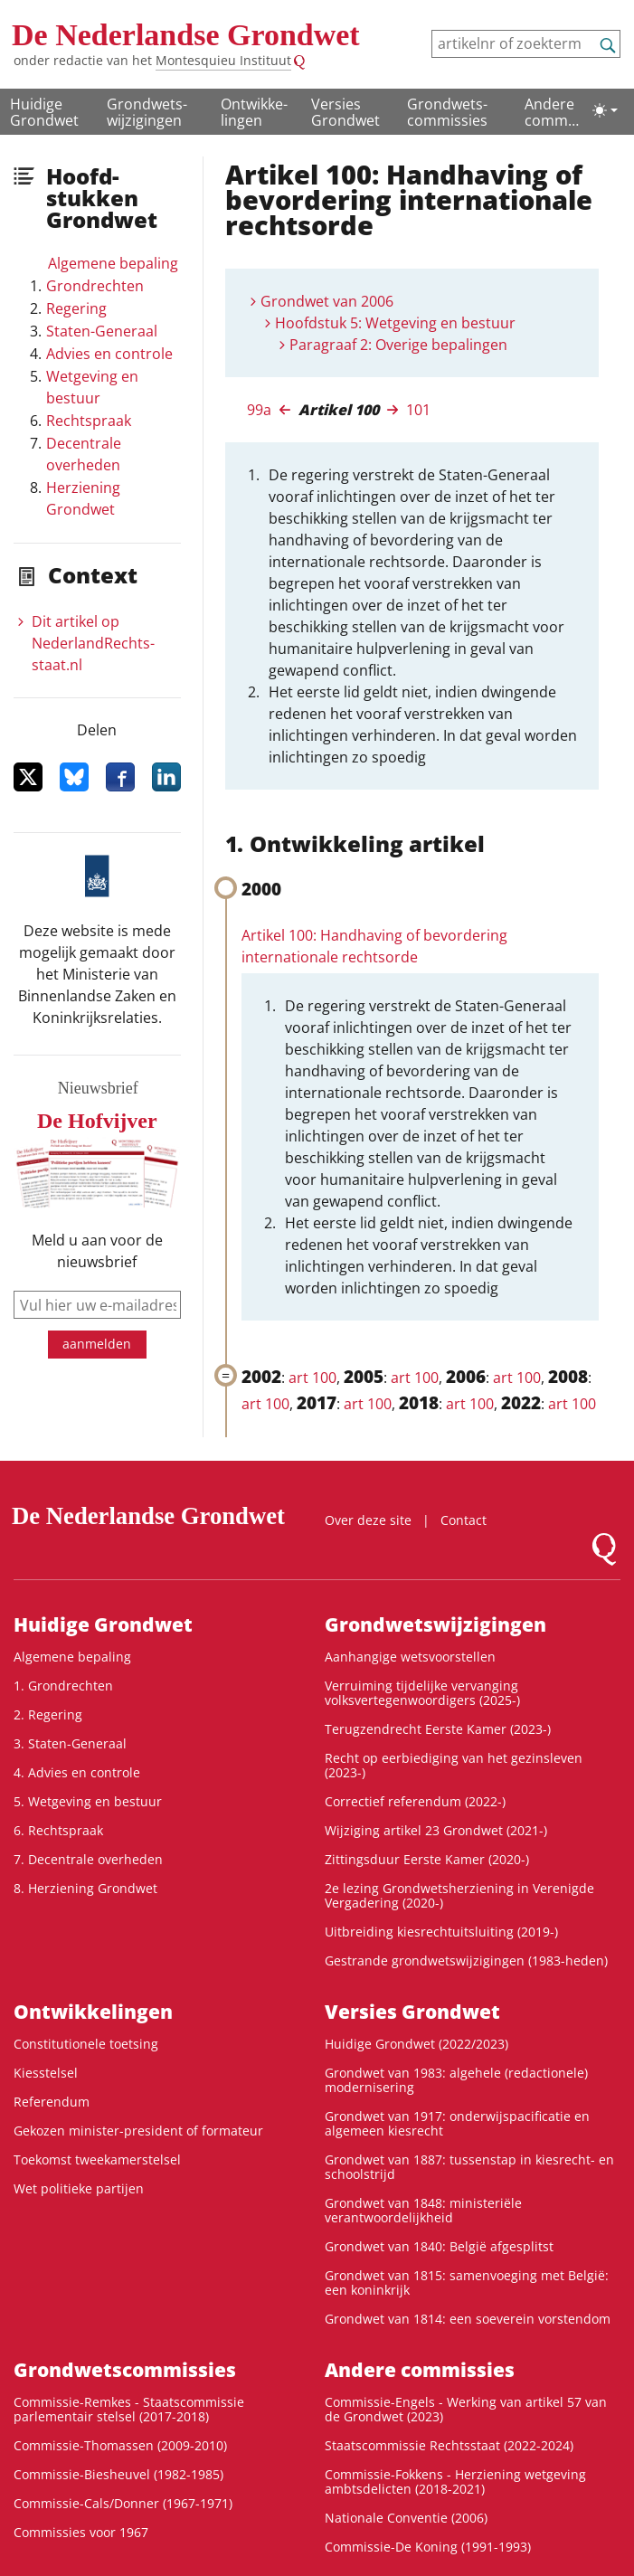 This screenshot has height=2576, width=634. Describe the element at coordinates (466, 1960) in the screenshot. I see `Gestrande grondwetswijzigingen (1983-heden)` at that location.